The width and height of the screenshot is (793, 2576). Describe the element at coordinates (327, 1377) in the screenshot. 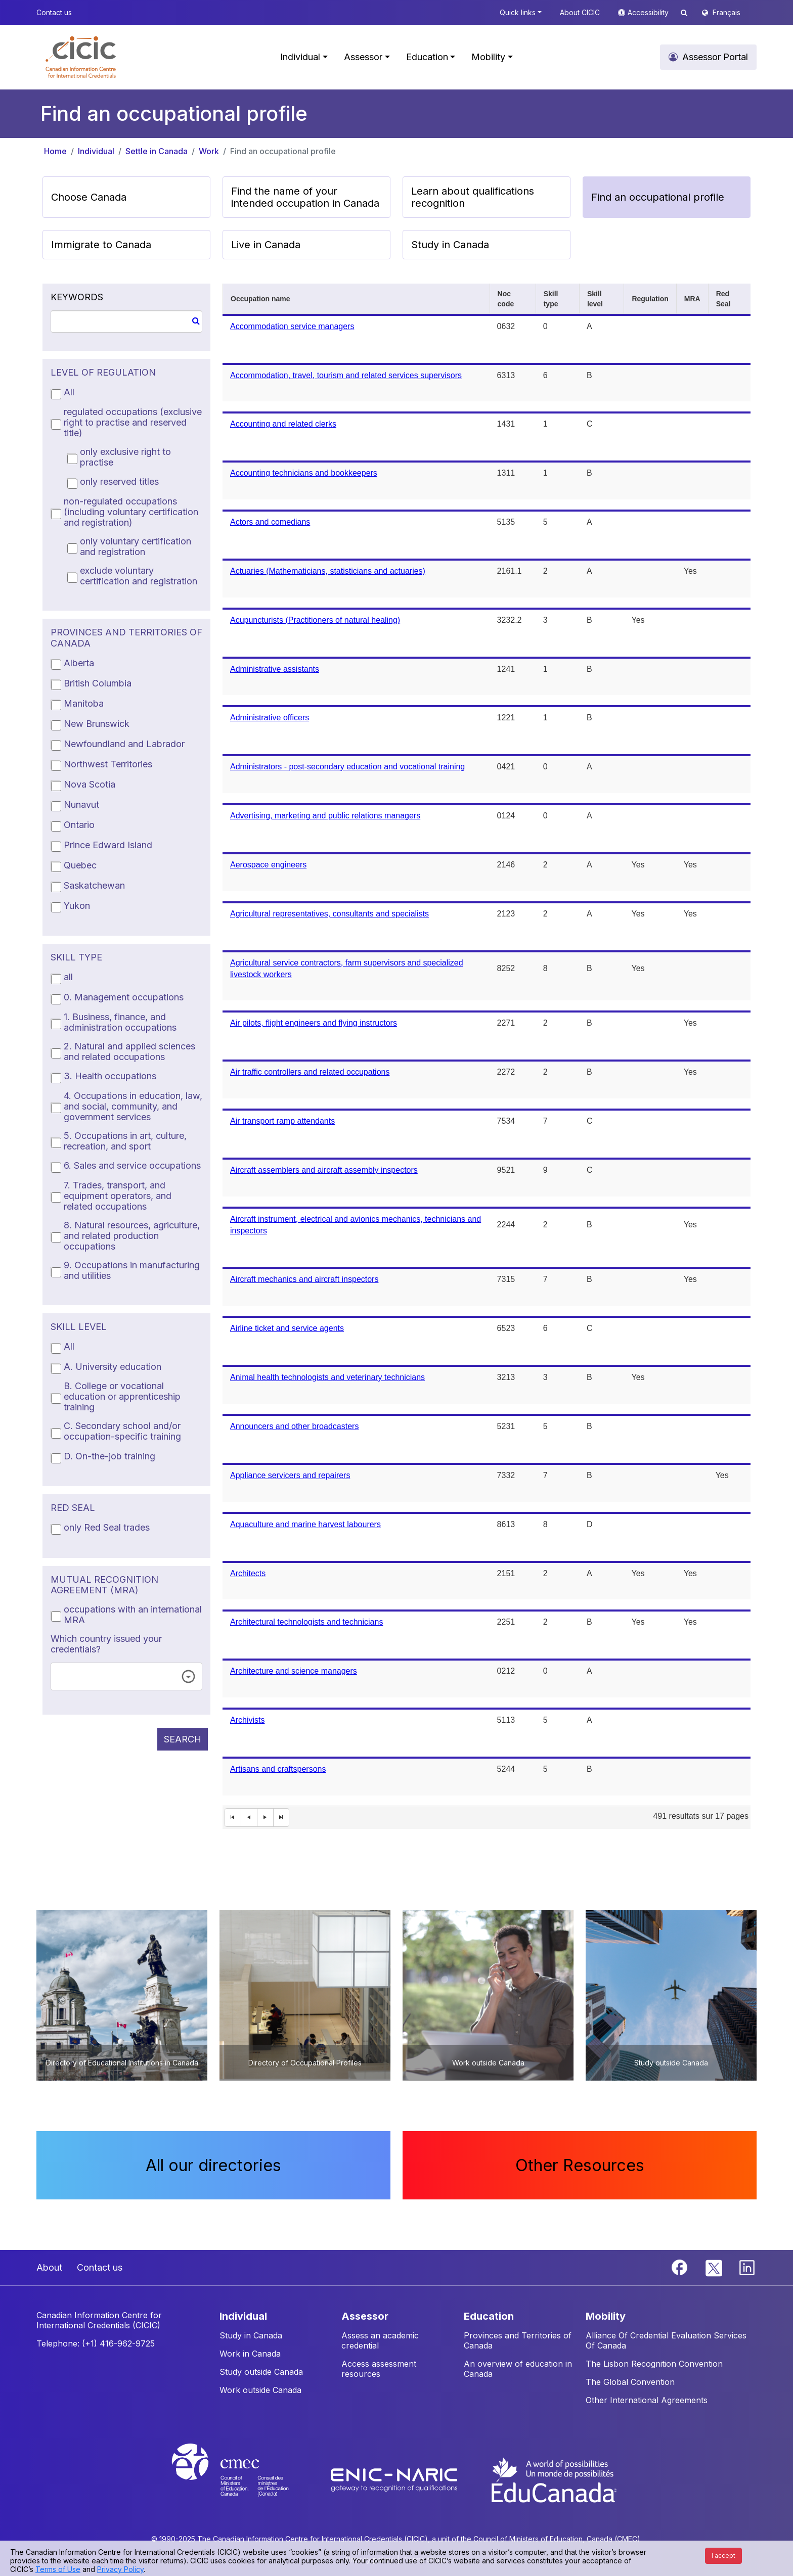

I see `Animal health technologists and veterinary technicians` at that location.